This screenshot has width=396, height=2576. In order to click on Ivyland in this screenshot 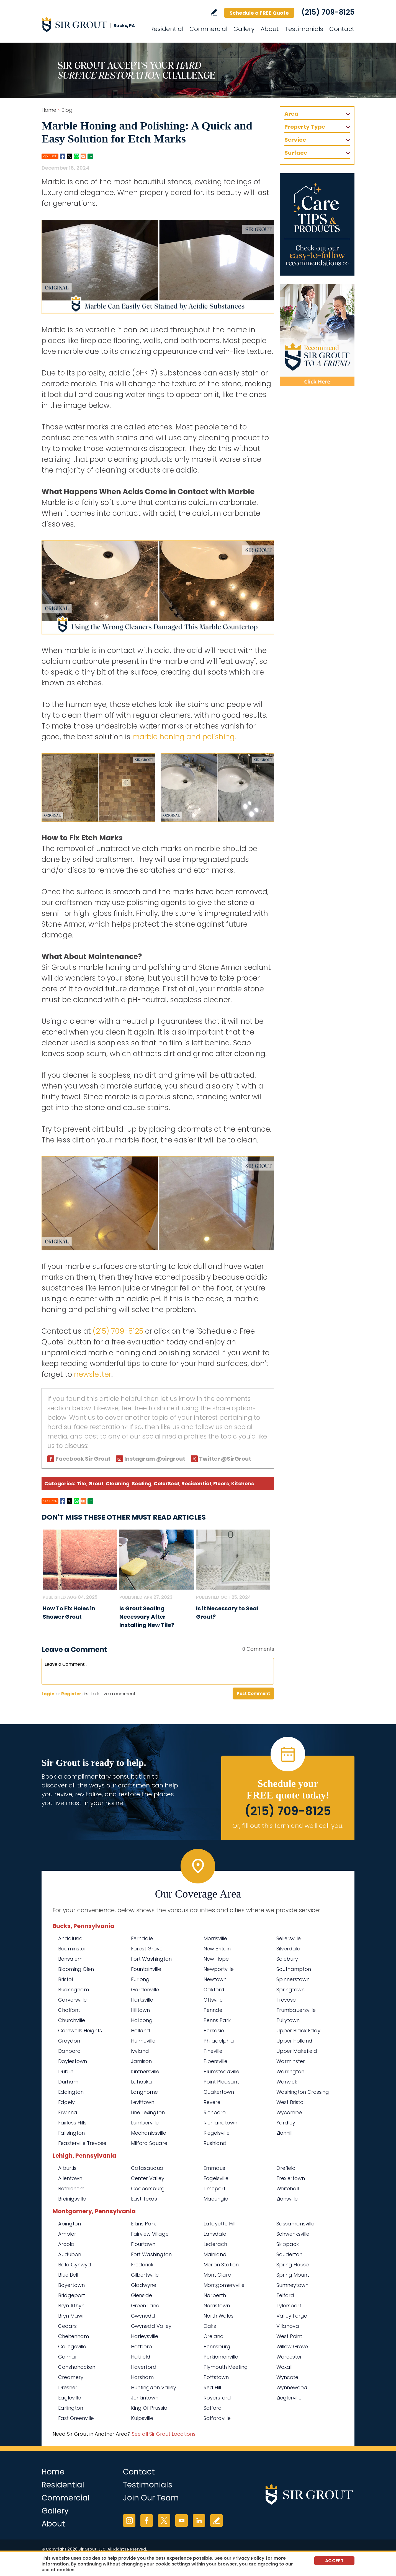, I will do `click(140, 2051)`.